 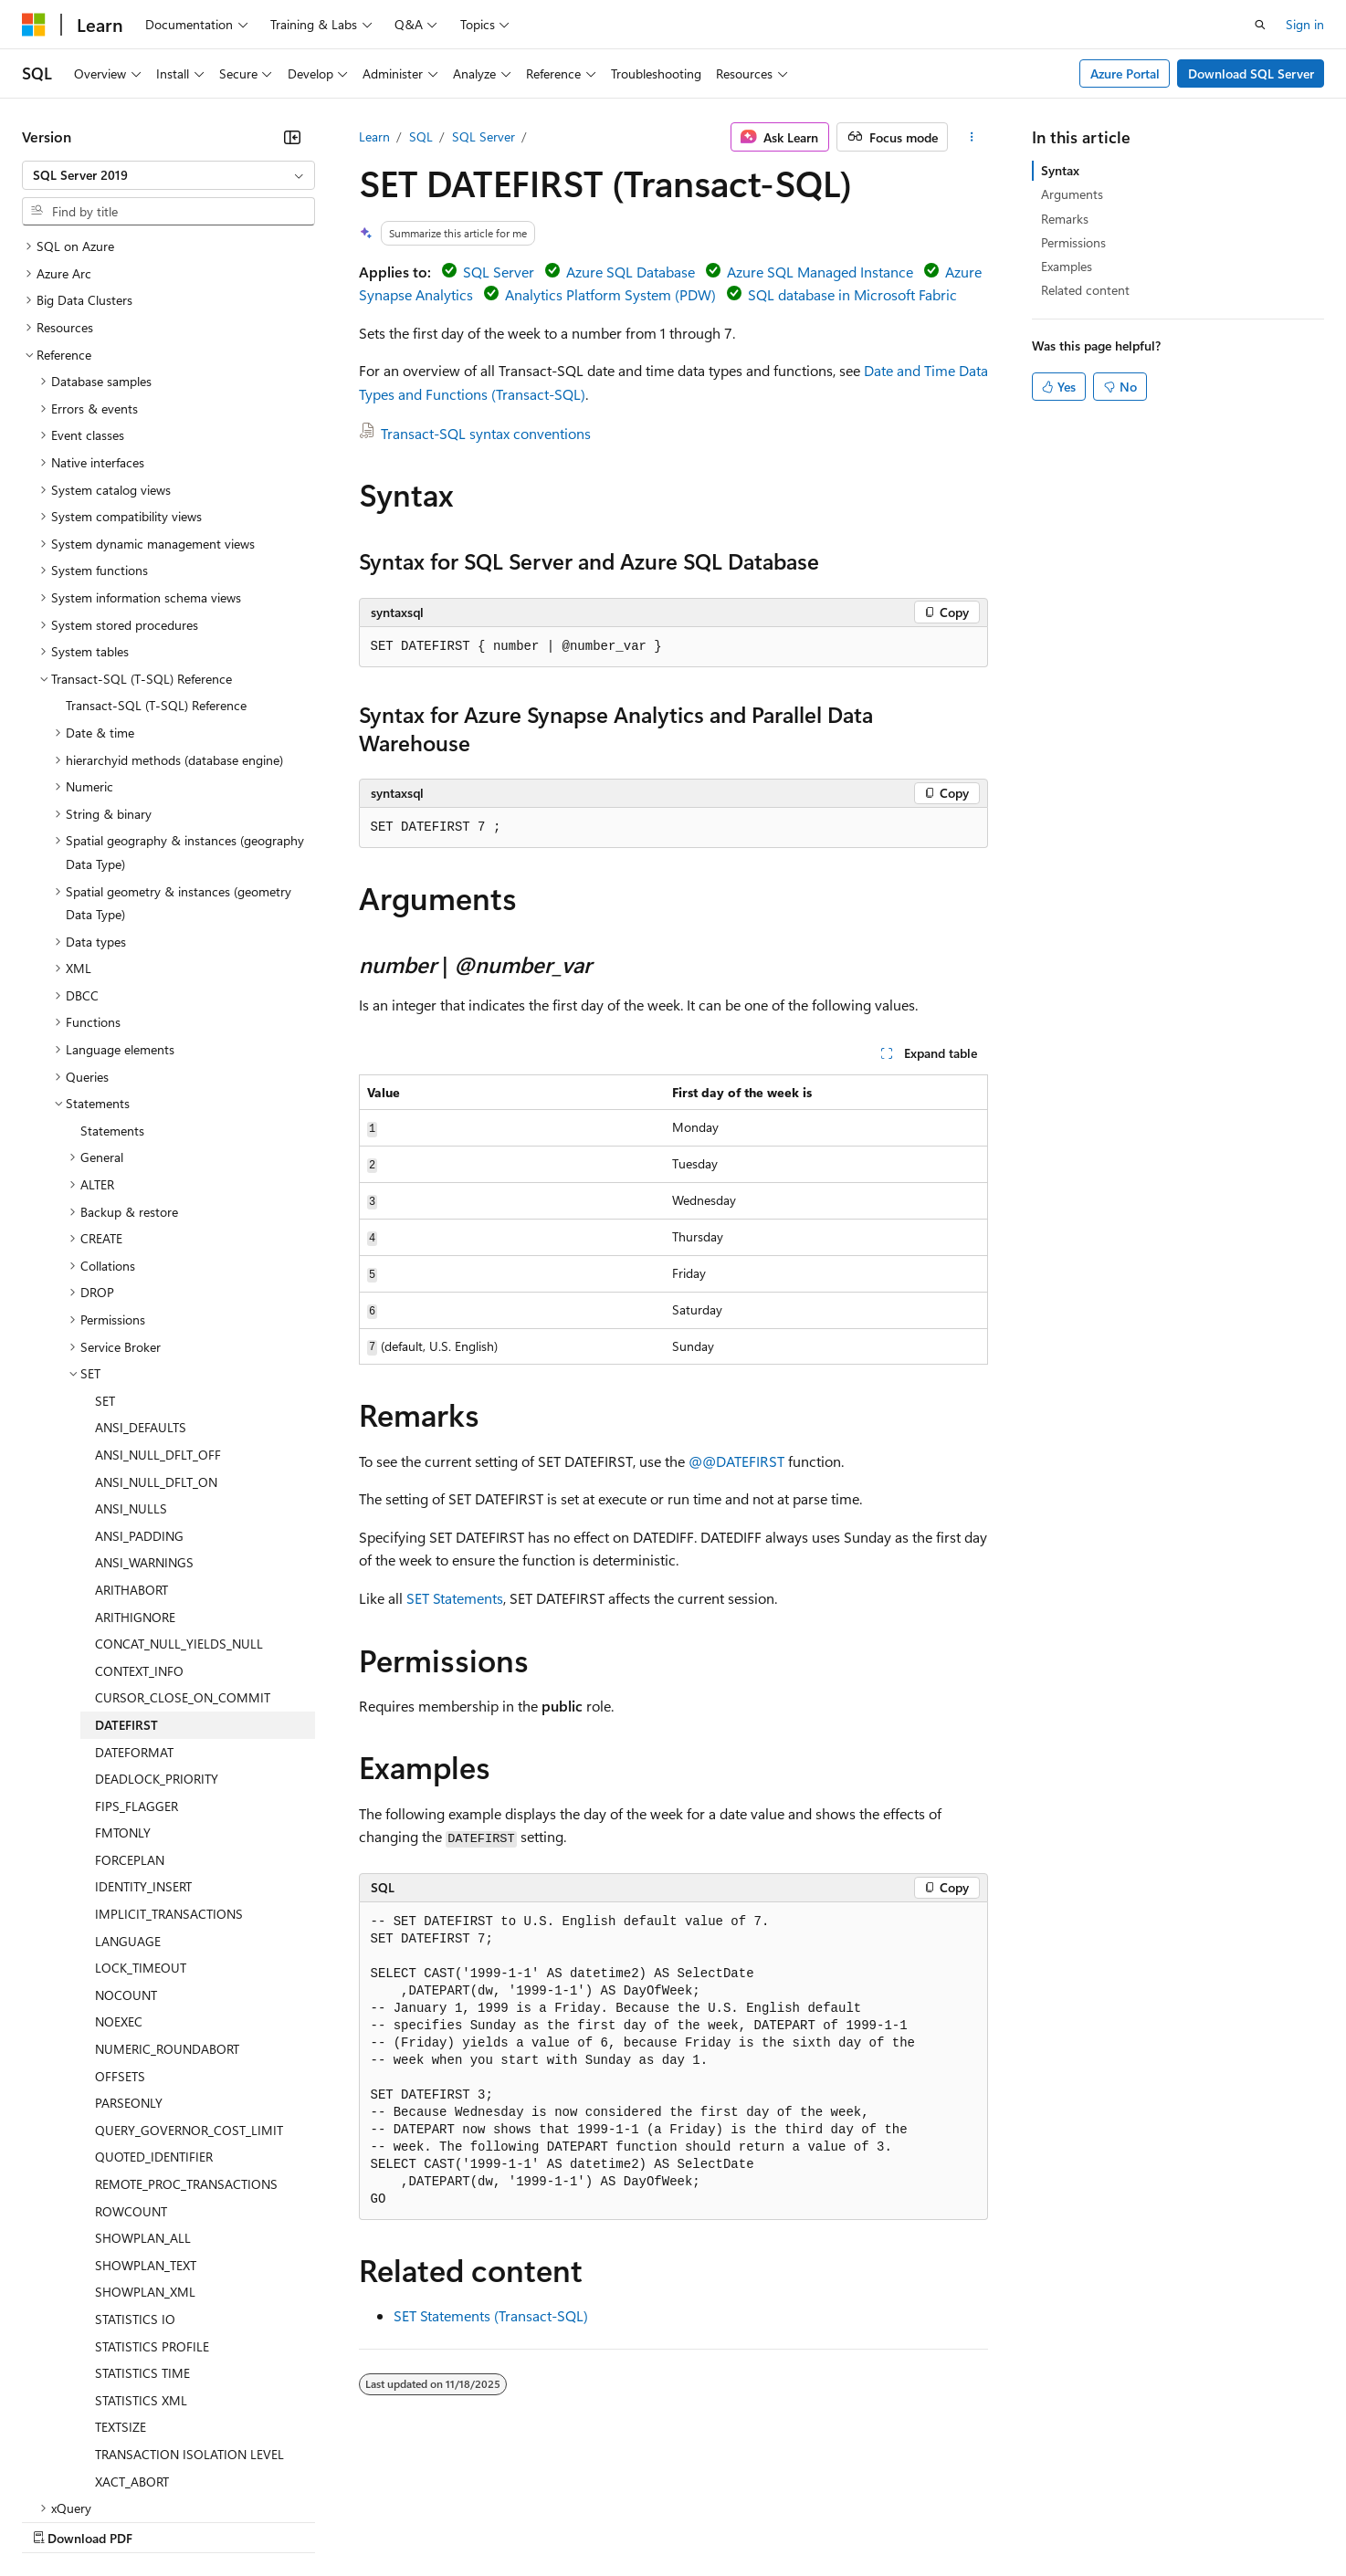 What do you see at coordinates (105, 1242) in the screenshot?
I see `SET [treeitem]` at bounding box center [105, 1242].